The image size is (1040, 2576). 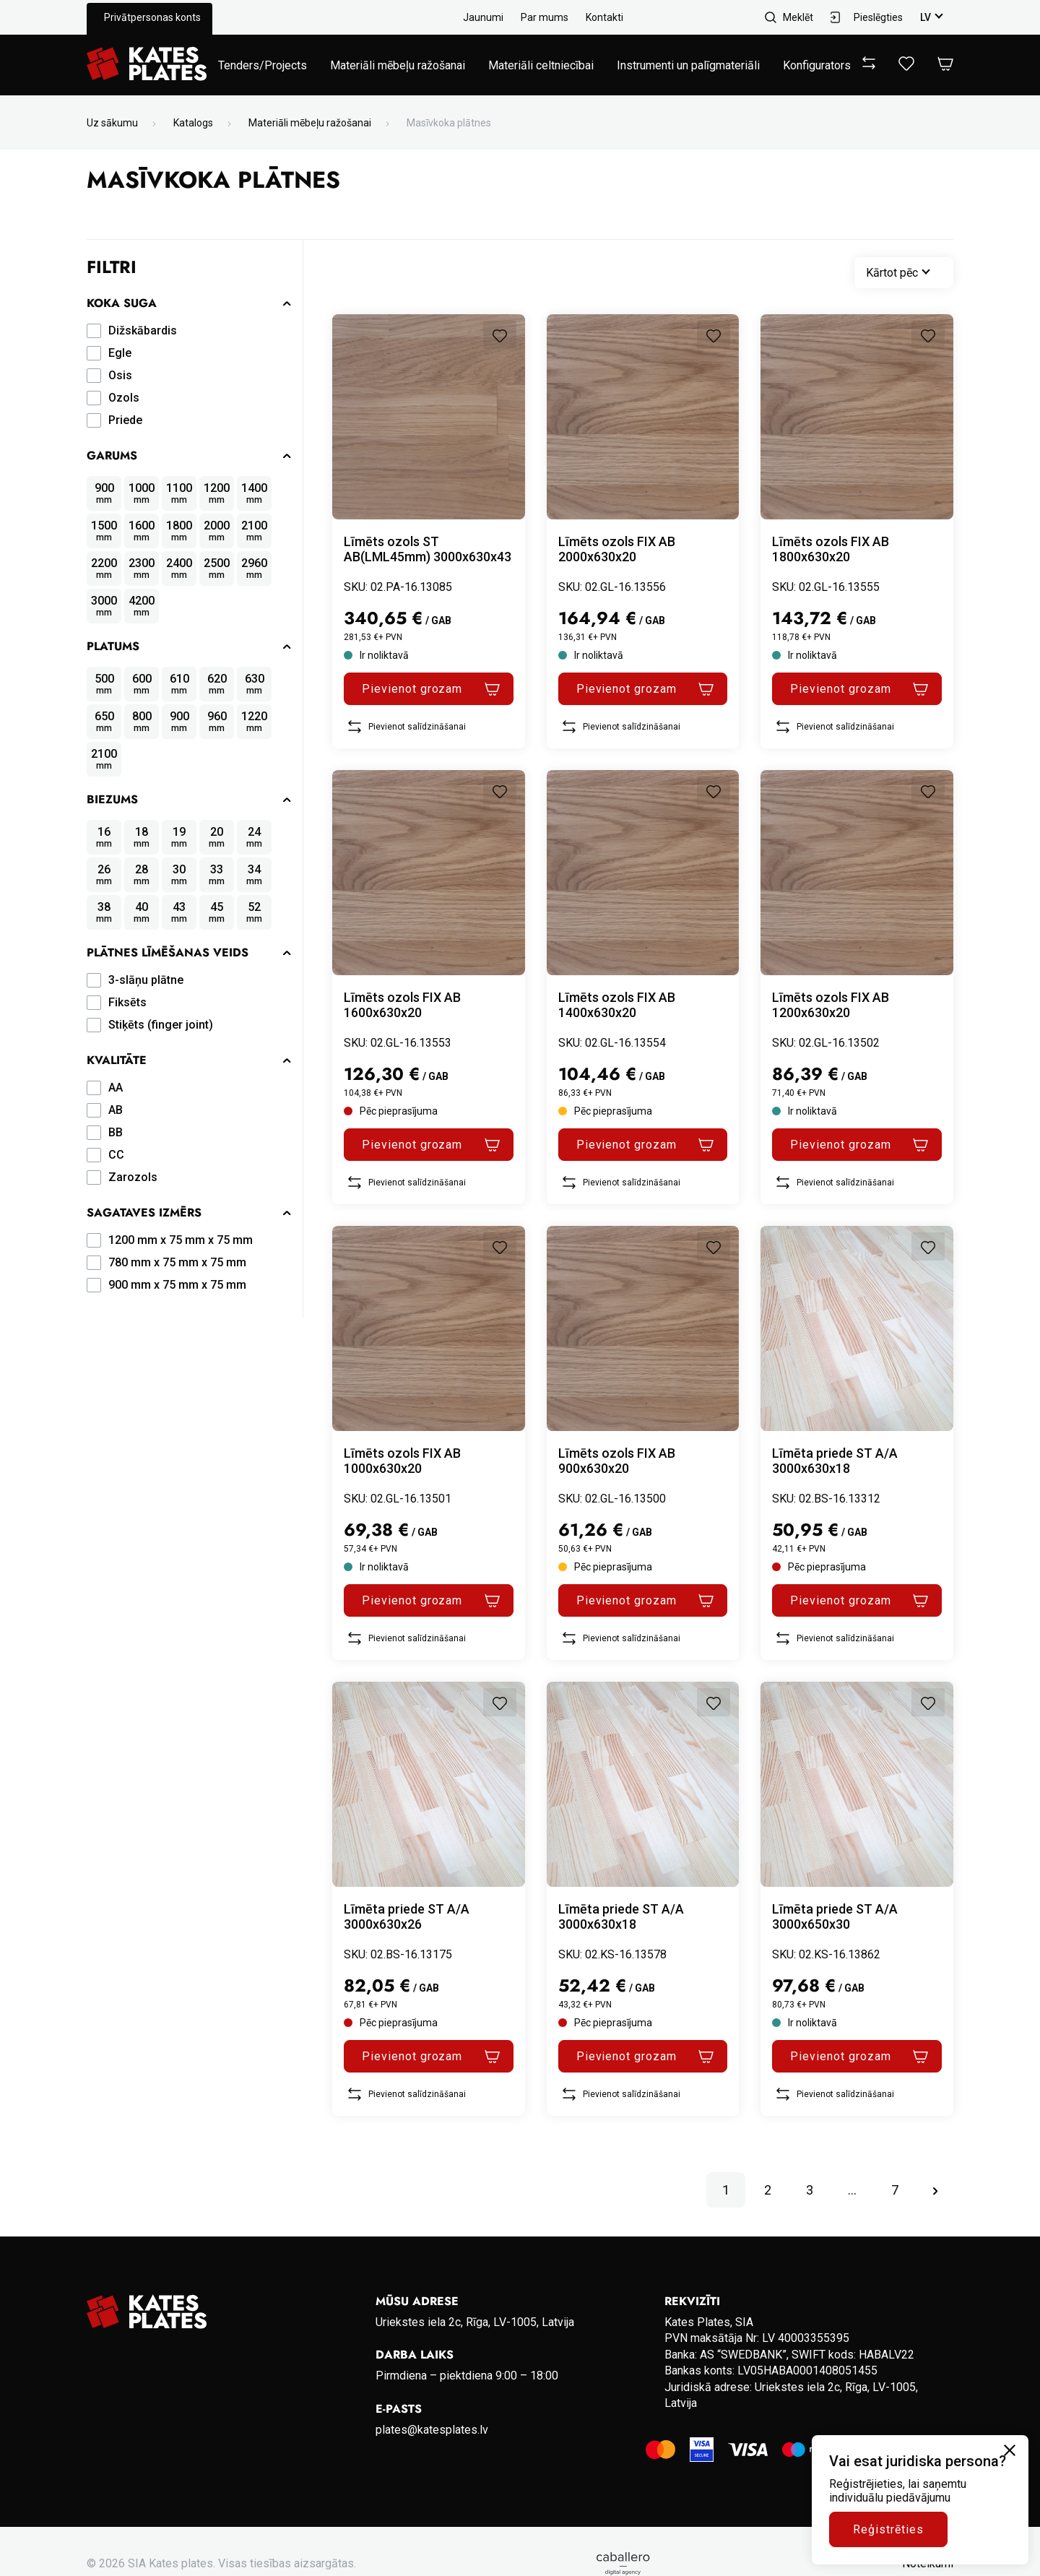 What do you see at coordinates (152, 17) in the screenshot?
I see `Privātpersonas konts` at bounding box center [152, 17].